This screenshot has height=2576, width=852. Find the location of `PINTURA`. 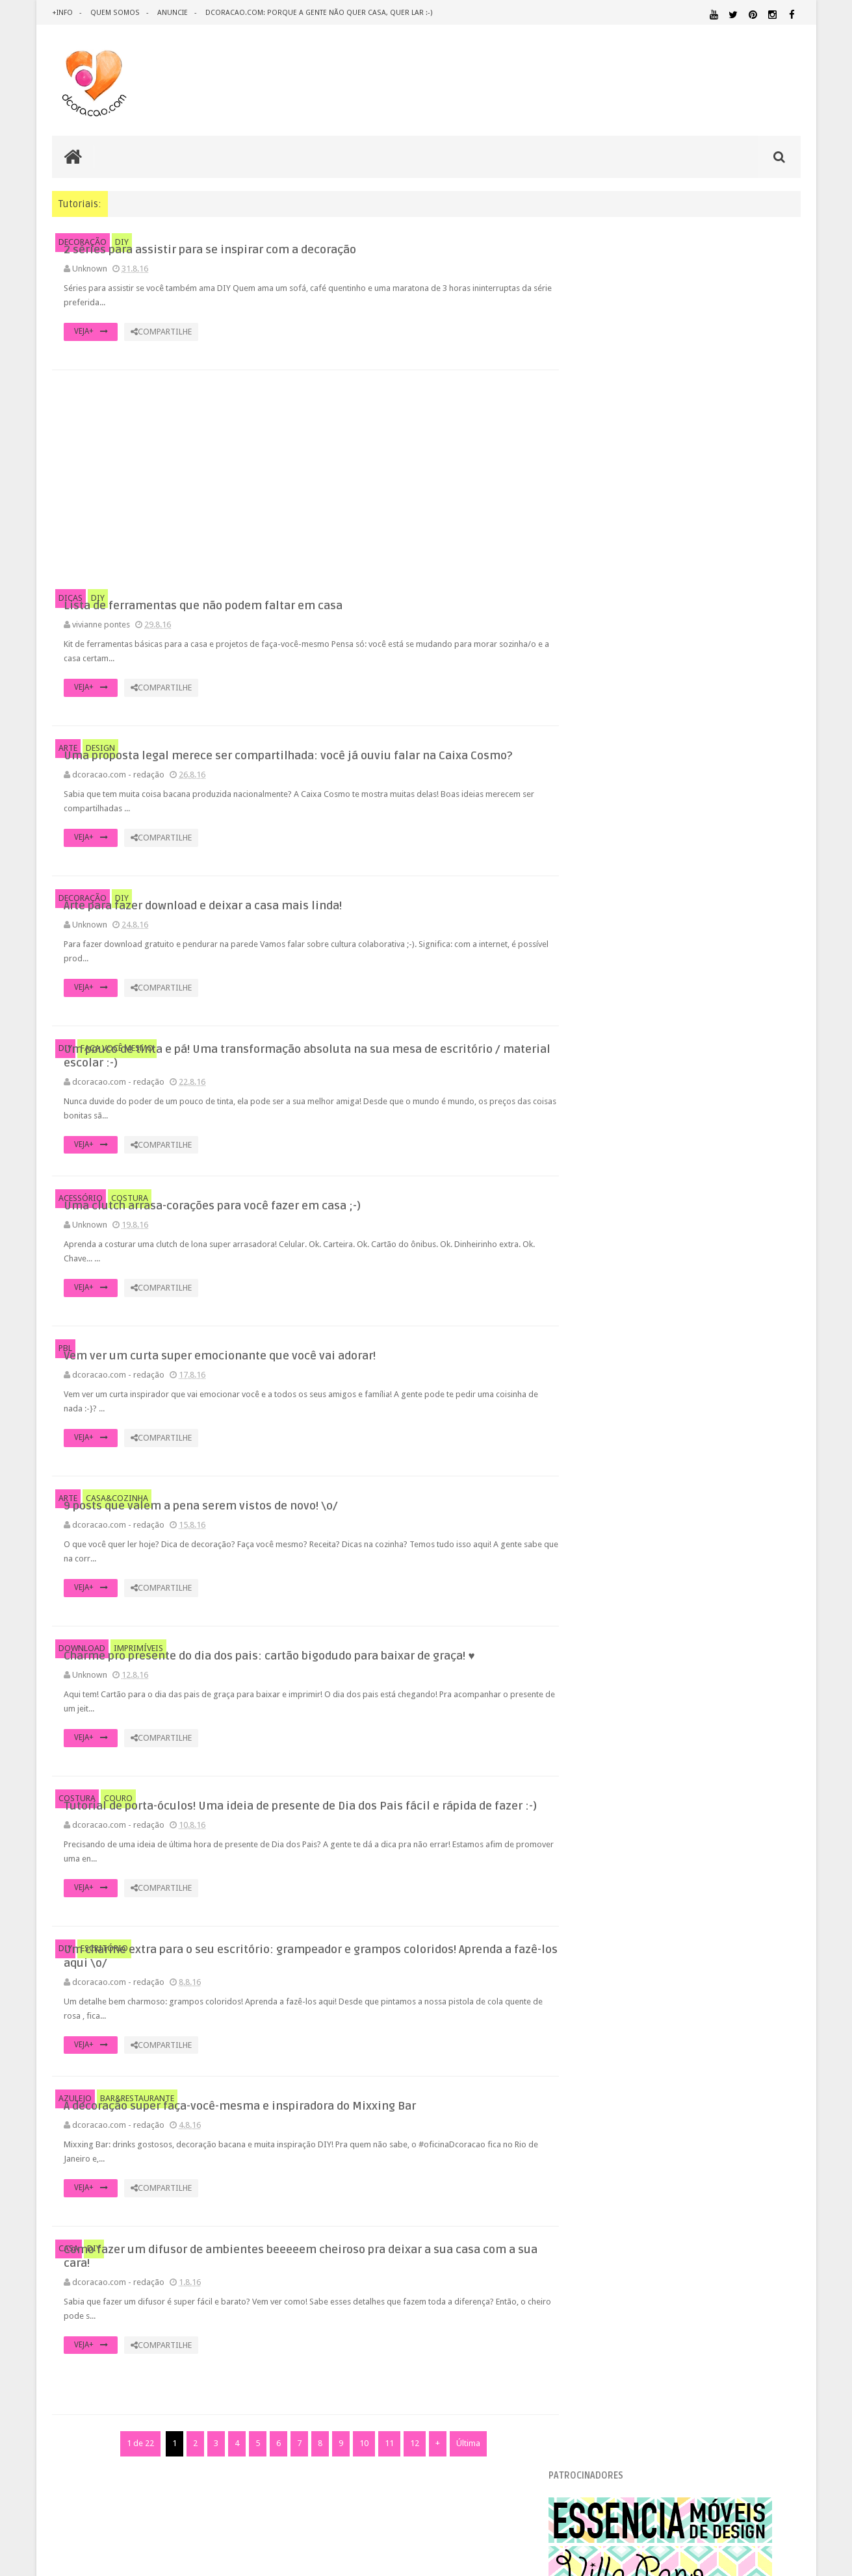

PINTURA is located at coordinates (739, 2138).